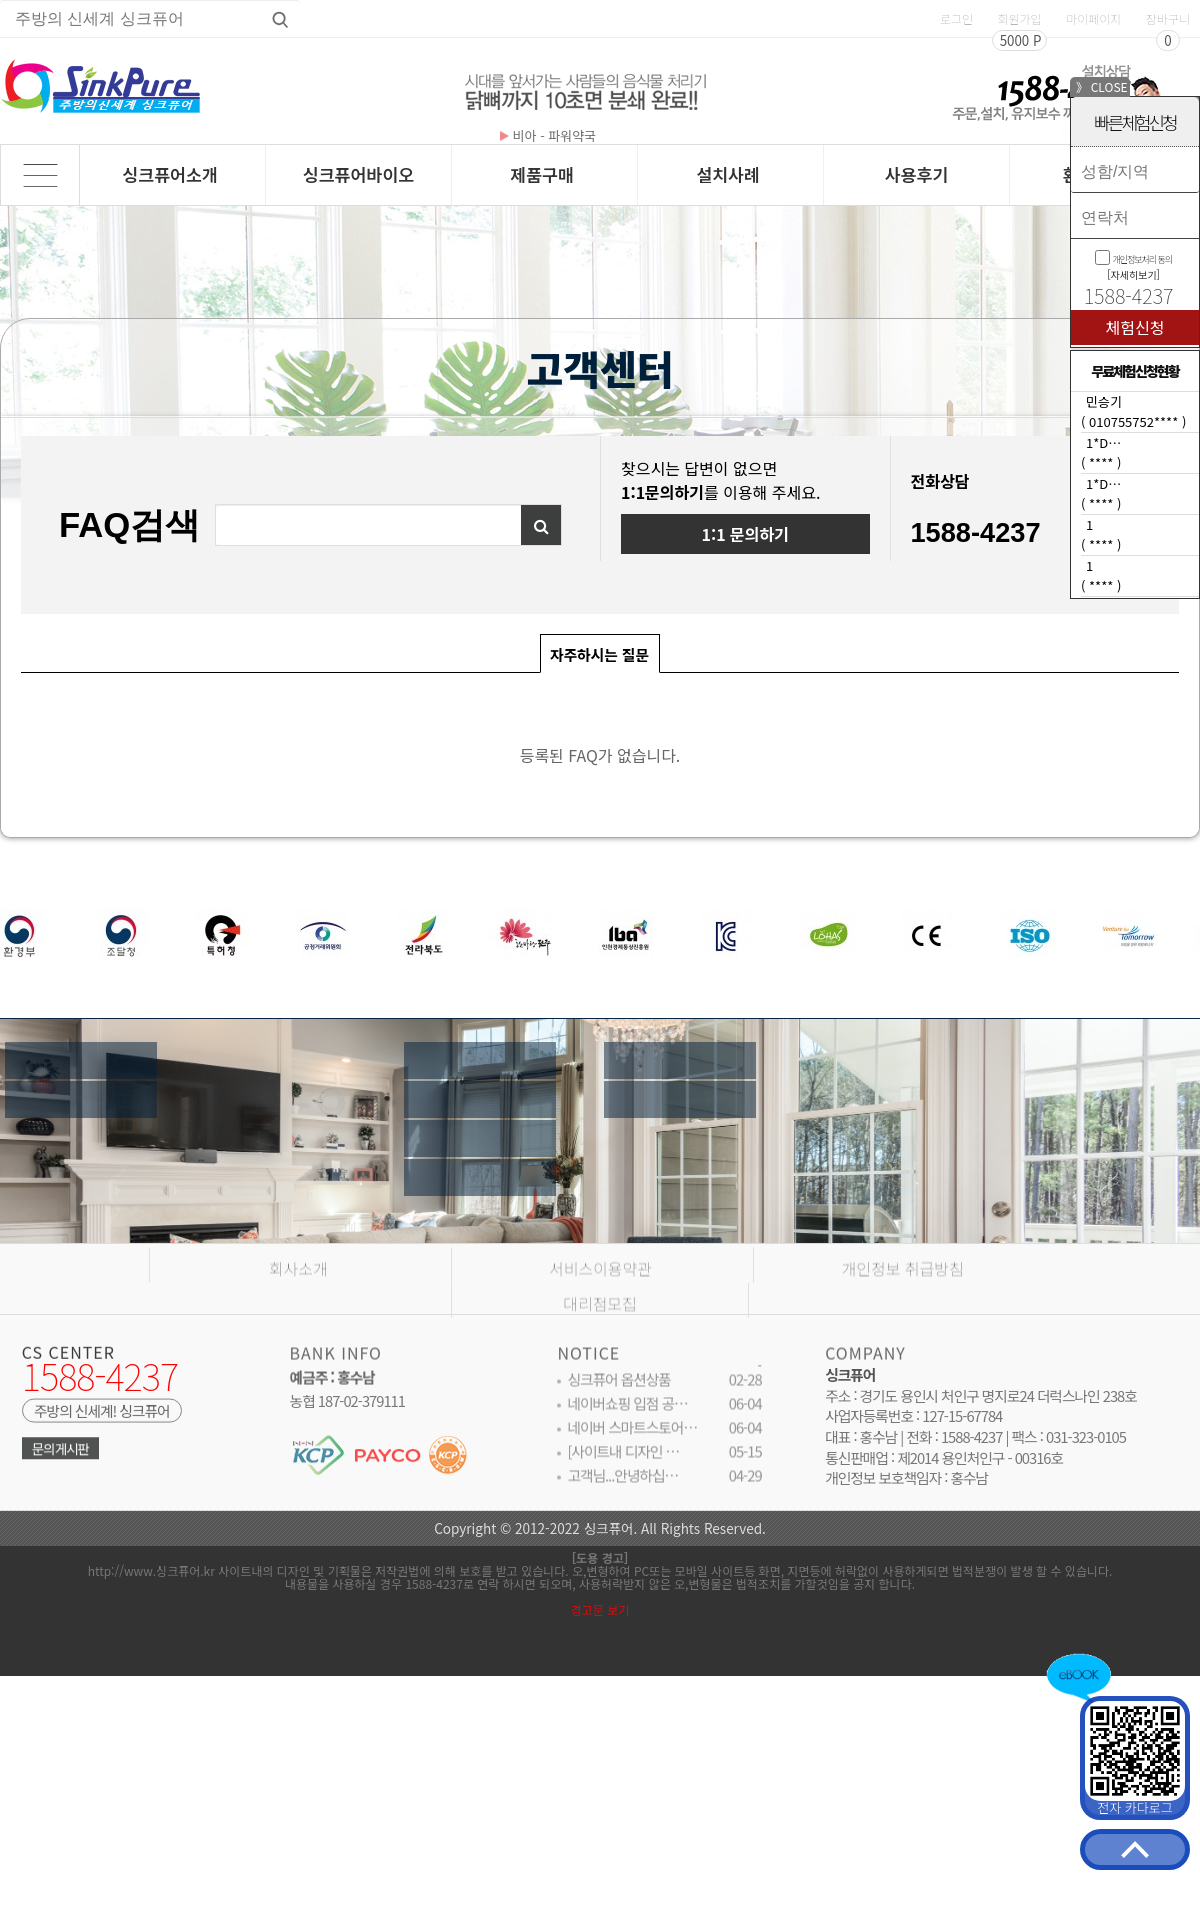 This screenshot has height=1920, width=1200. What do you see at coordinates (728, 174) in the screenshot?
I see `설치사례` at bounding box center [728, 174].